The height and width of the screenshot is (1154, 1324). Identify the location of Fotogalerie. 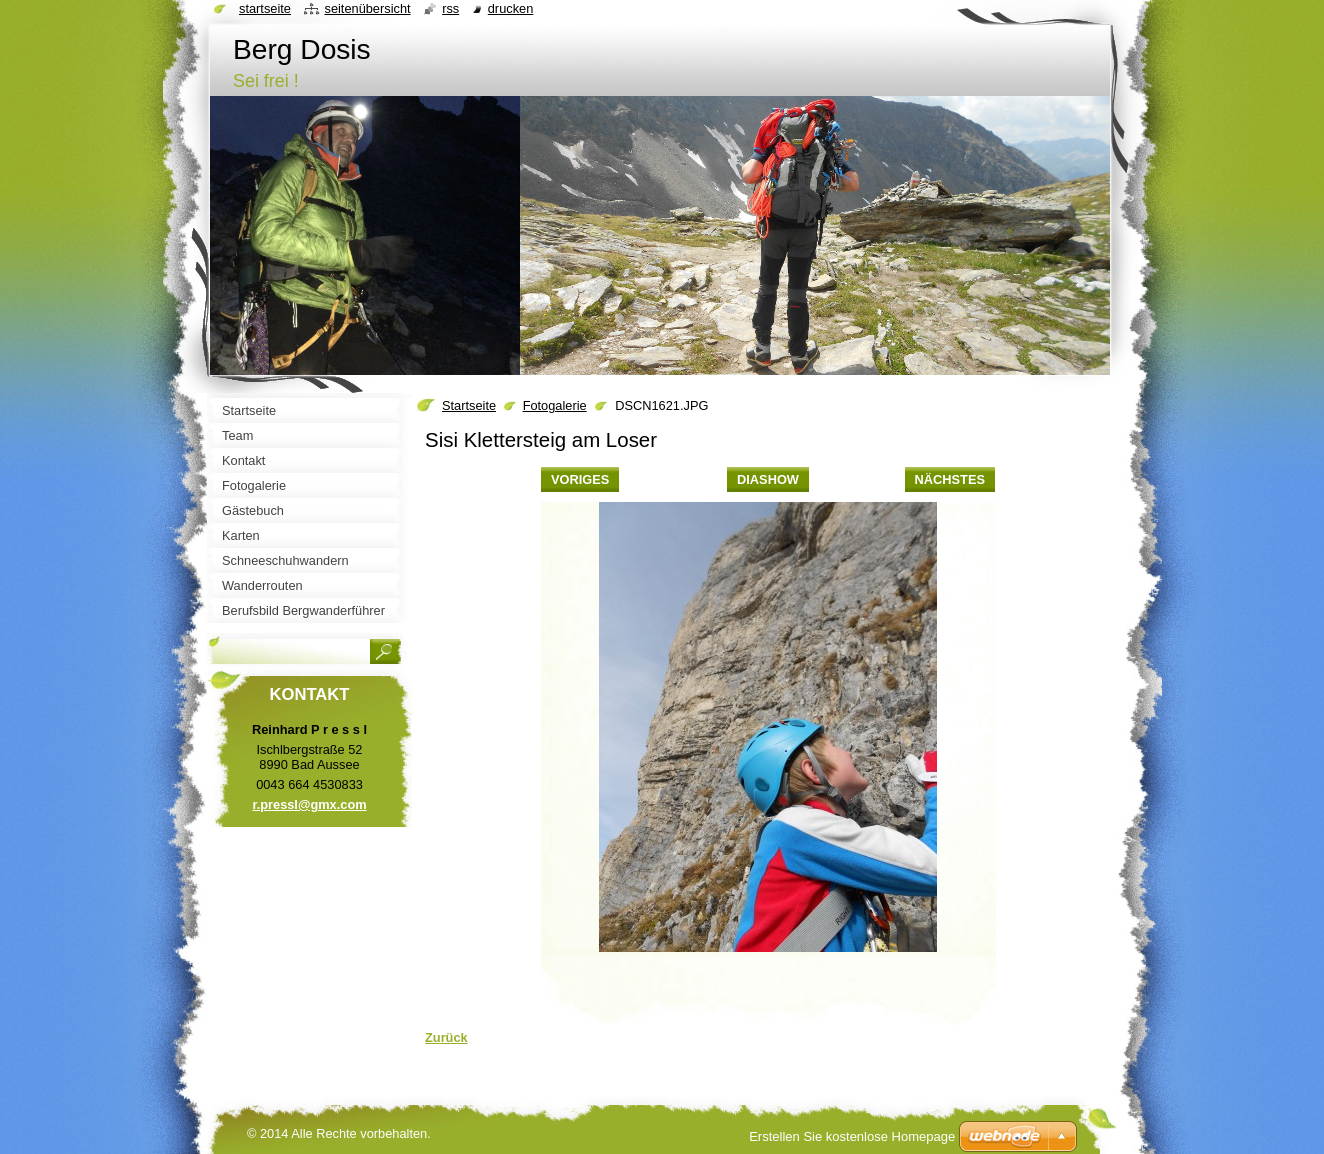
(555, 405).